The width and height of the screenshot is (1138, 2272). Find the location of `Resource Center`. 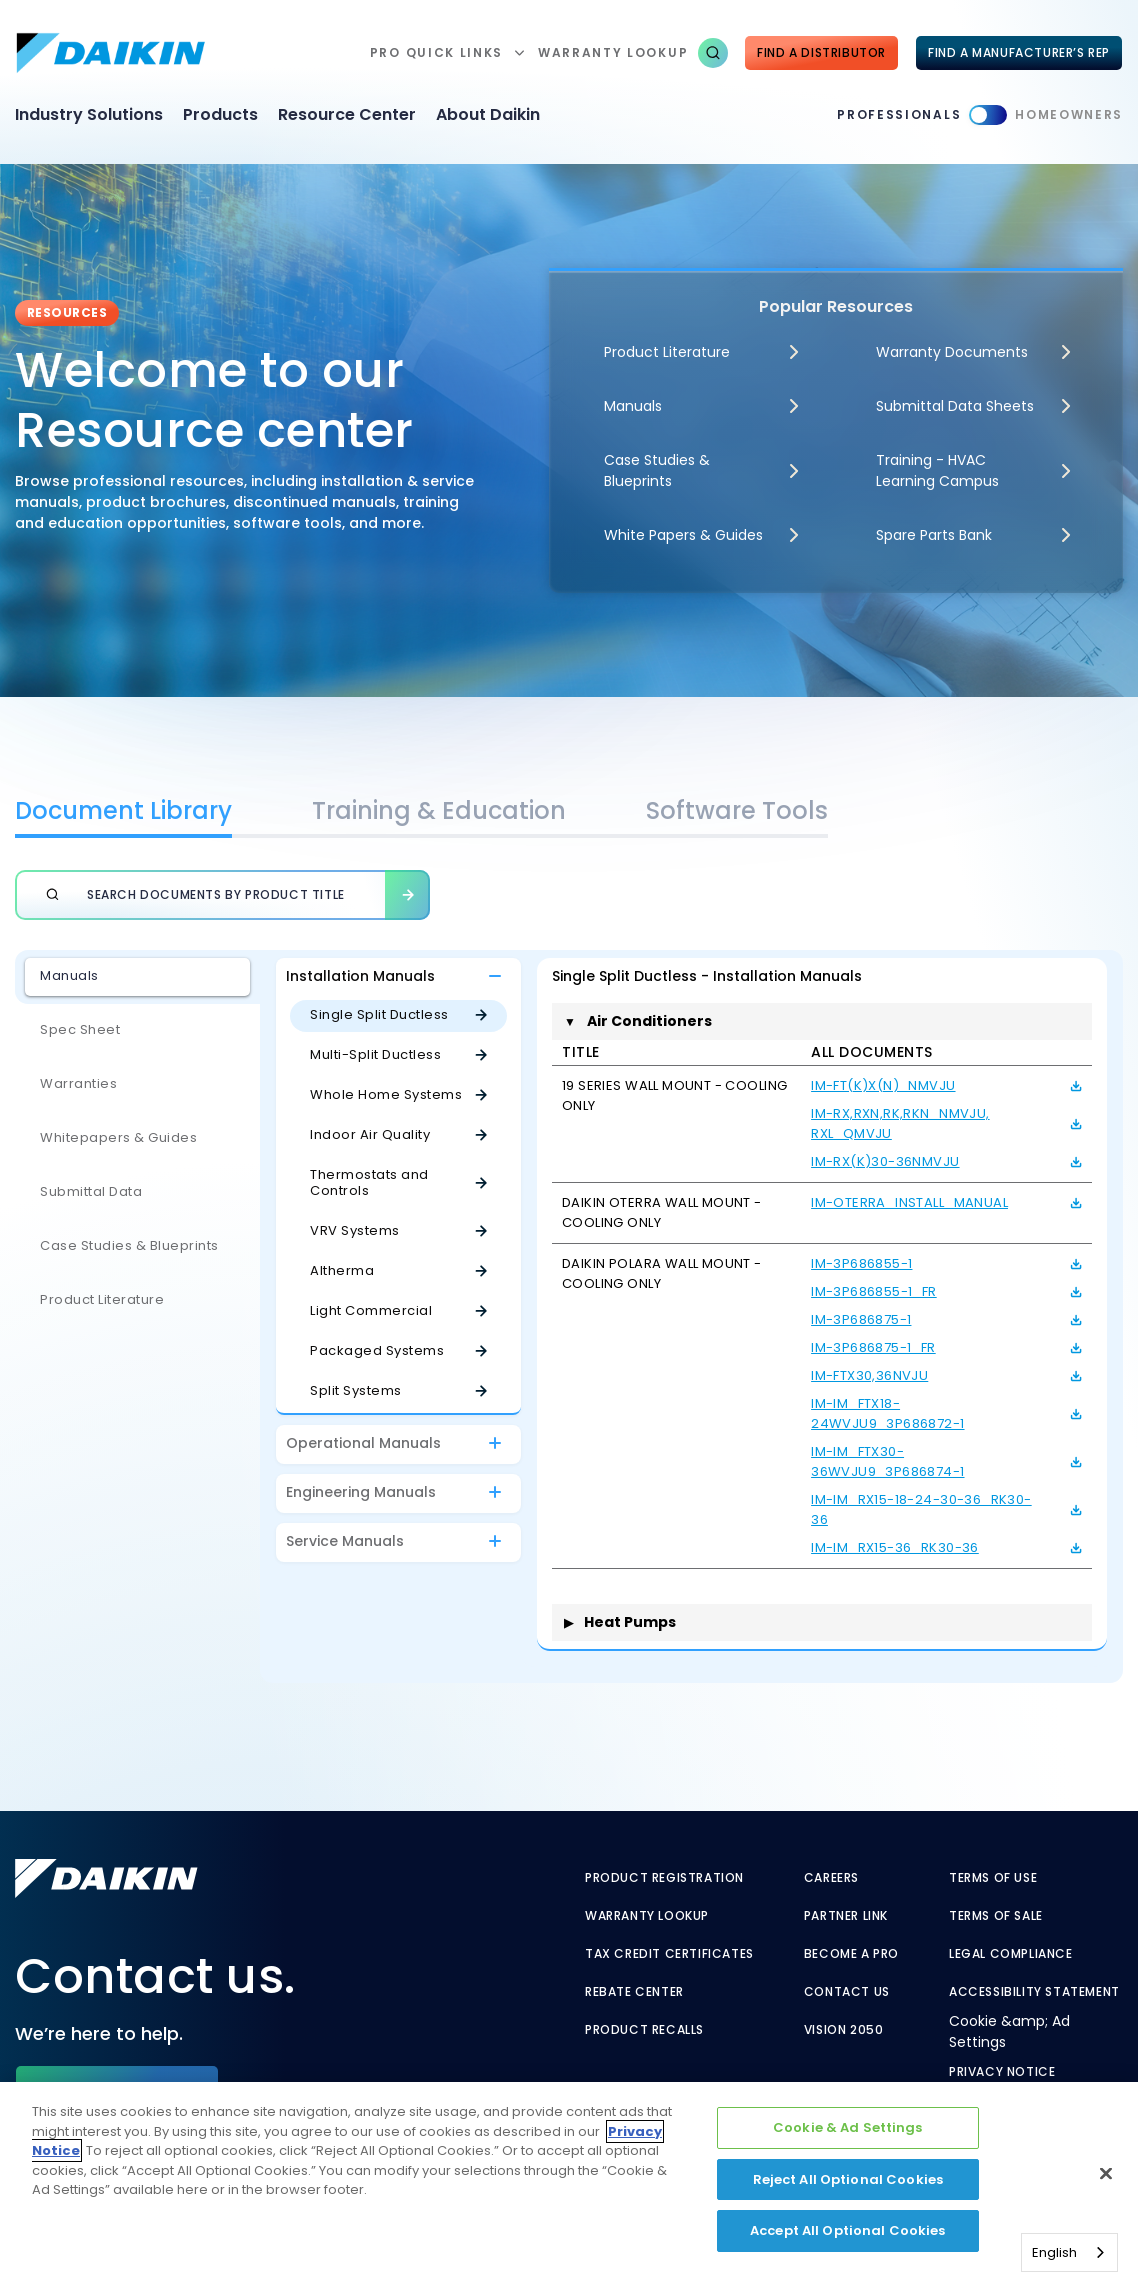

Resource Center is located at coordinates (347, 114).